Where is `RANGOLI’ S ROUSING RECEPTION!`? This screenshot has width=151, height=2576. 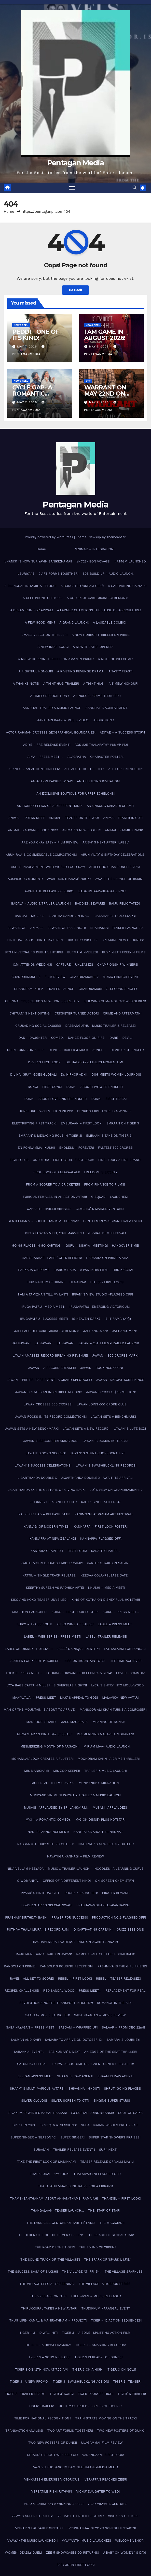 RANGOLI’ S ROUSING RECEPTION! is located at coordinates (66, 1966).